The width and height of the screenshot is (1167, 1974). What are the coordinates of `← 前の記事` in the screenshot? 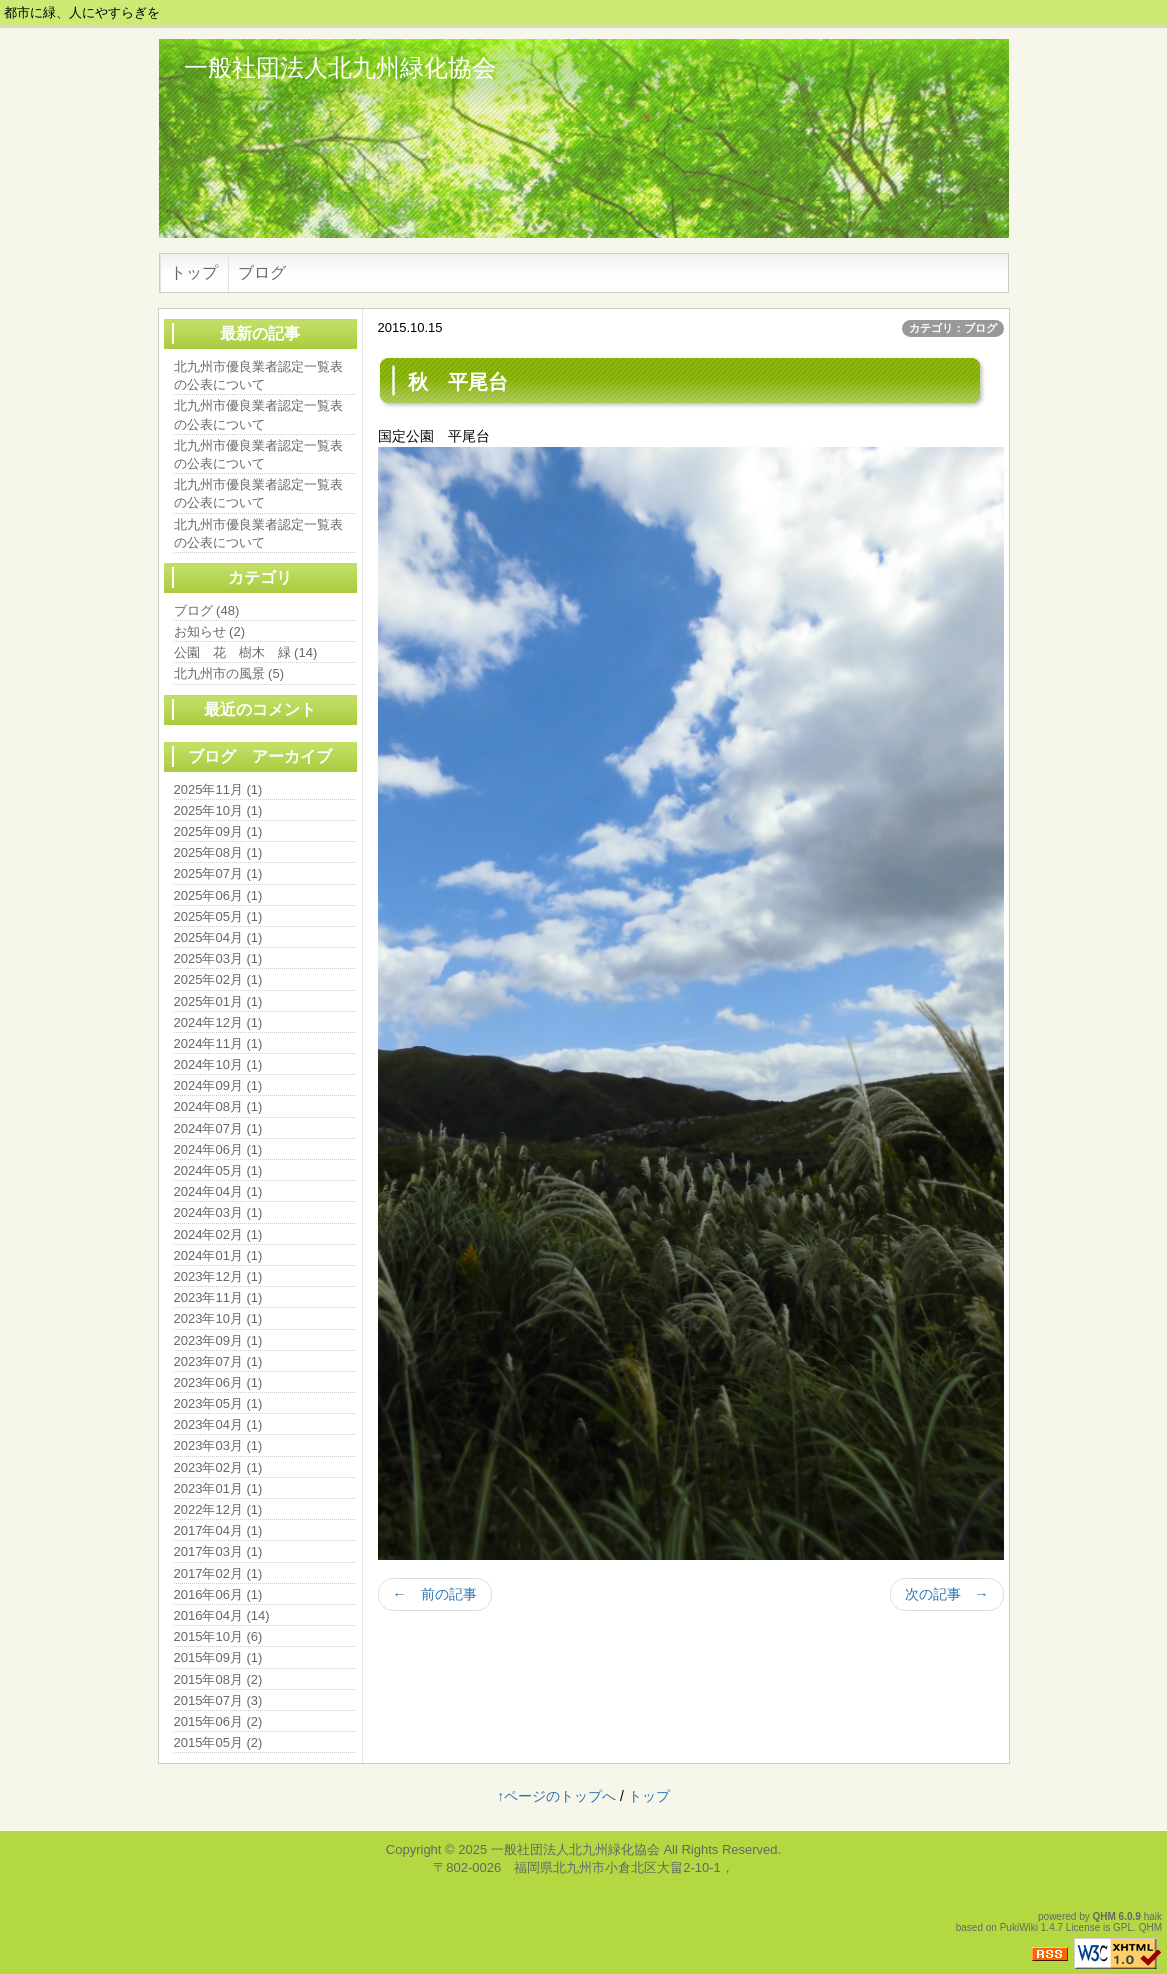 It's located at (435, 1594).